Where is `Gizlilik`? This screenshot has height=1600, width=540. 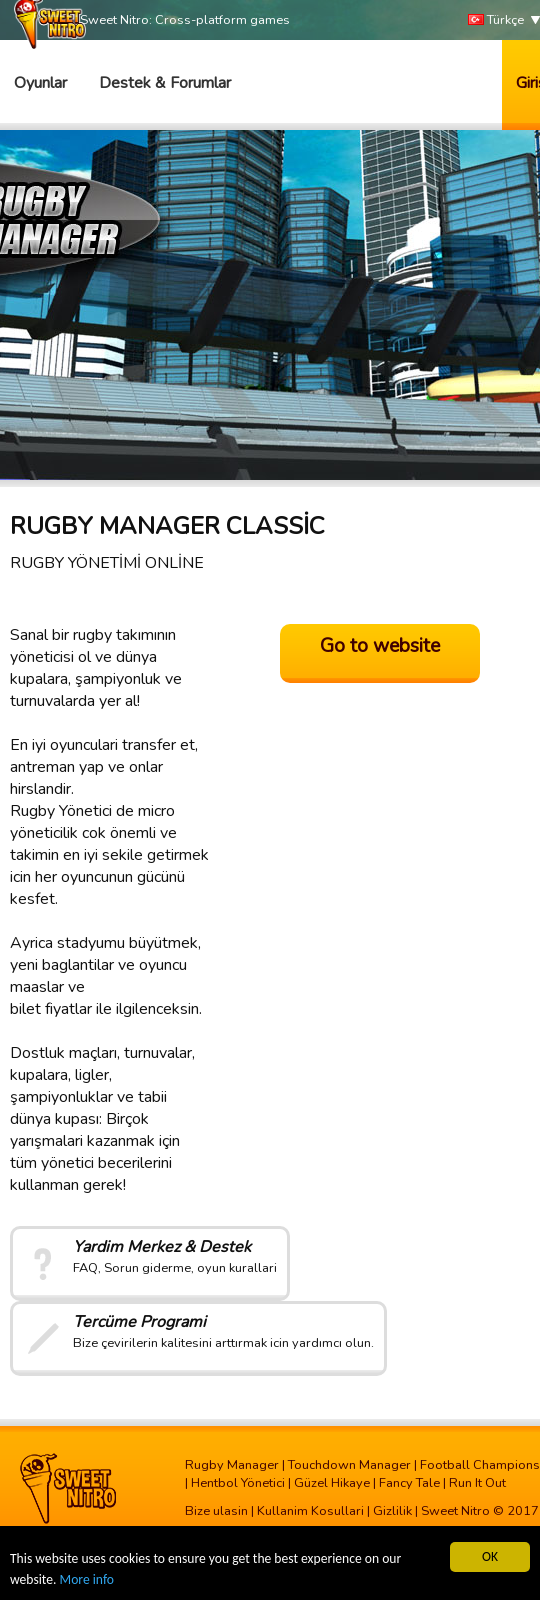 Gizlilik is located at coordinates (392, 1511).